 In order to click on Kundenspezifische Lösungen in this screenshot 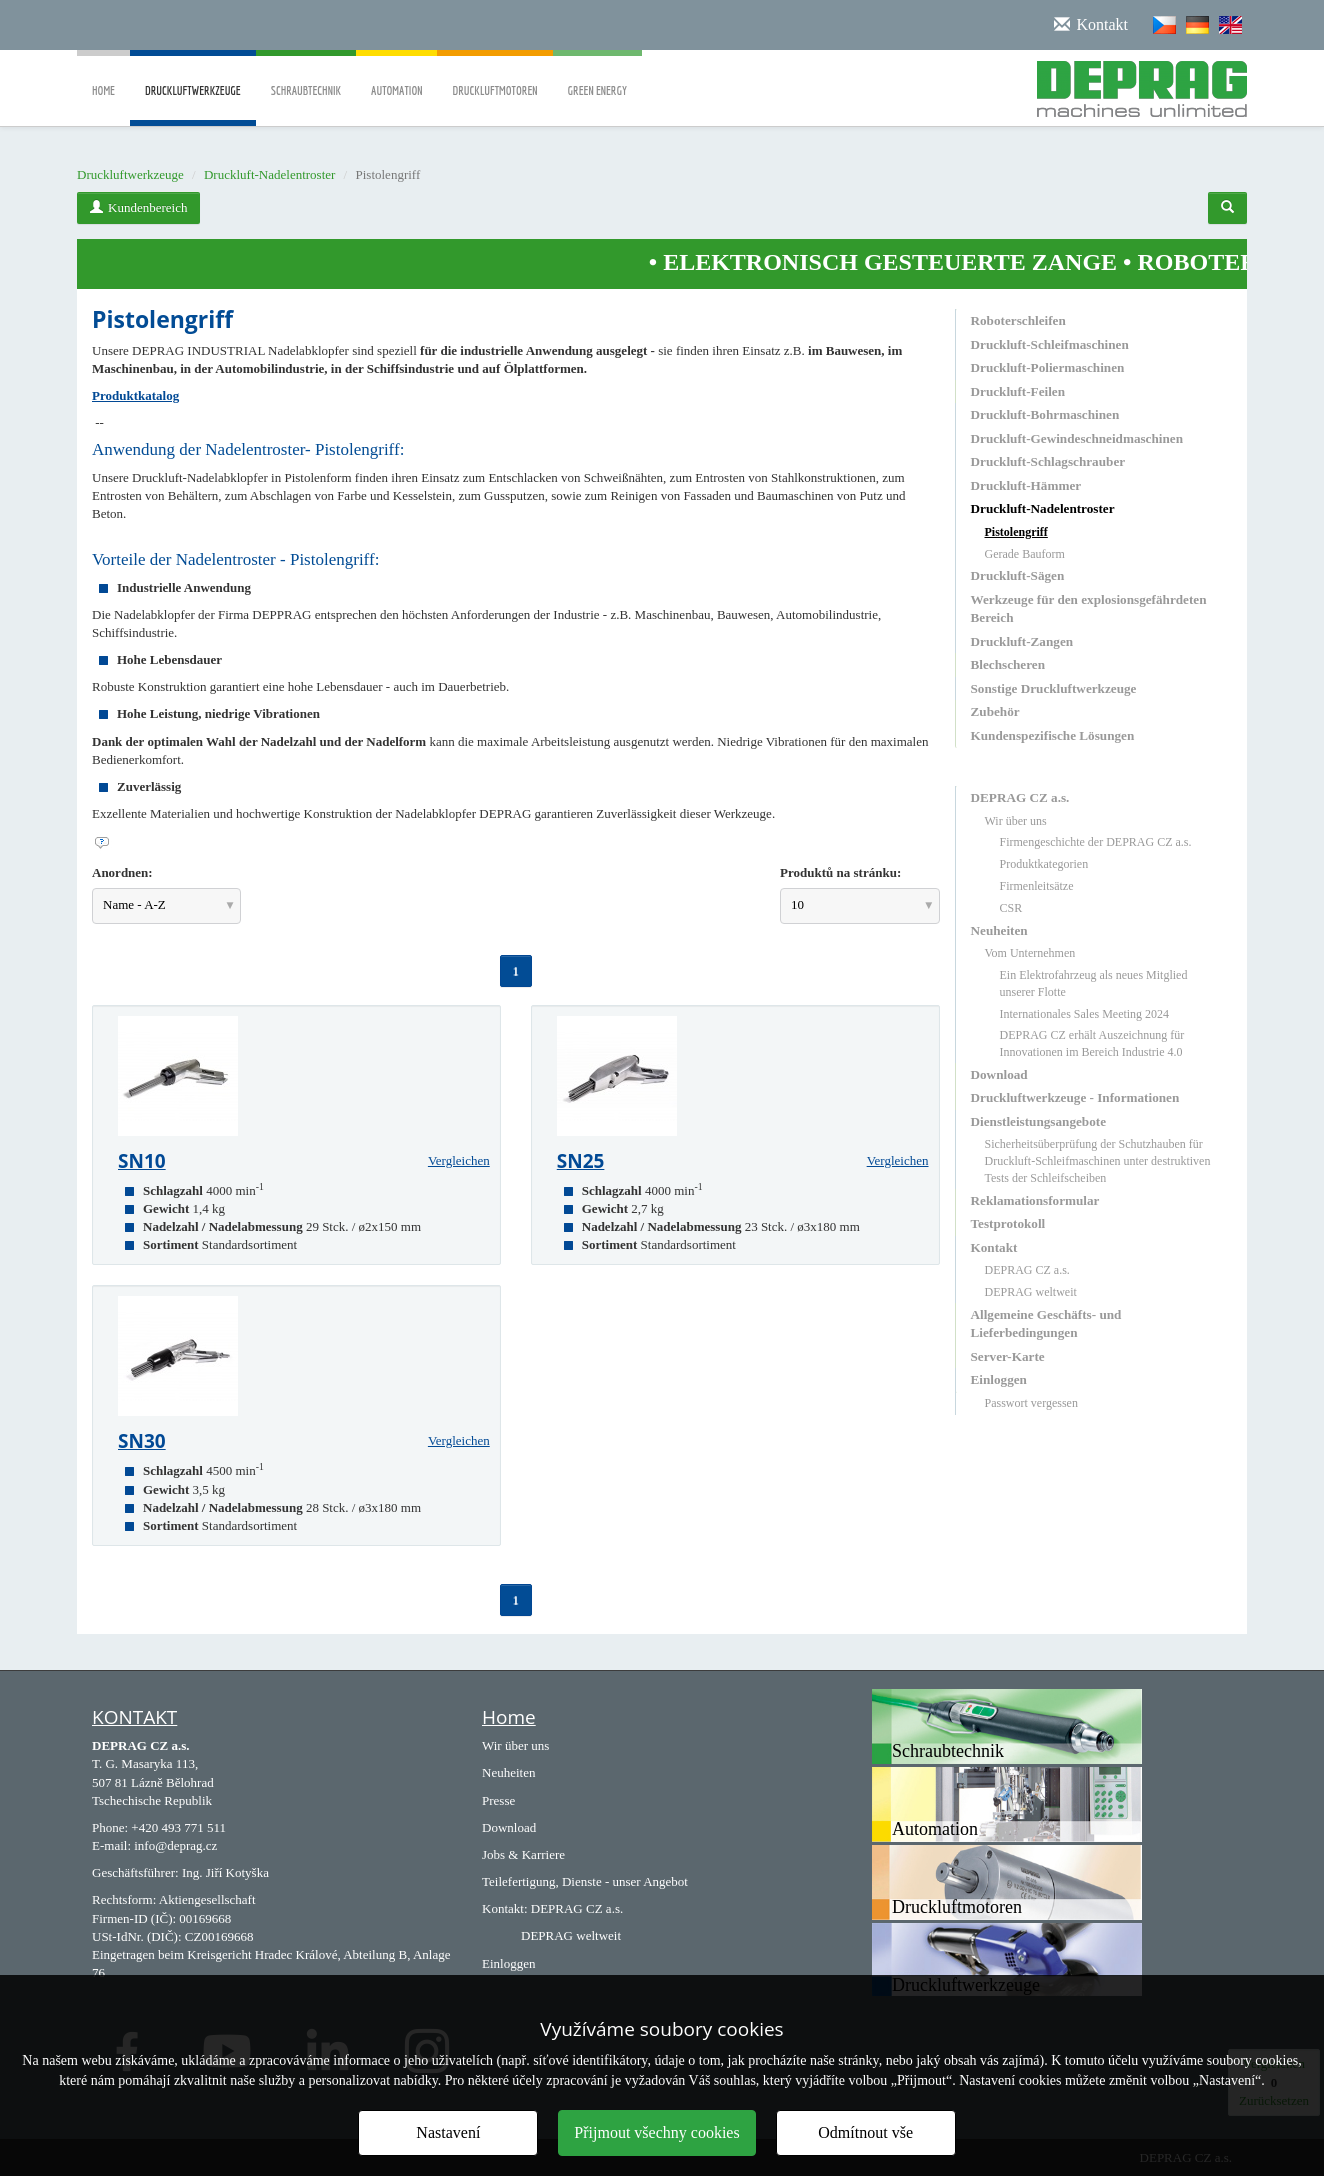, I will do `click(1053, 735)`.